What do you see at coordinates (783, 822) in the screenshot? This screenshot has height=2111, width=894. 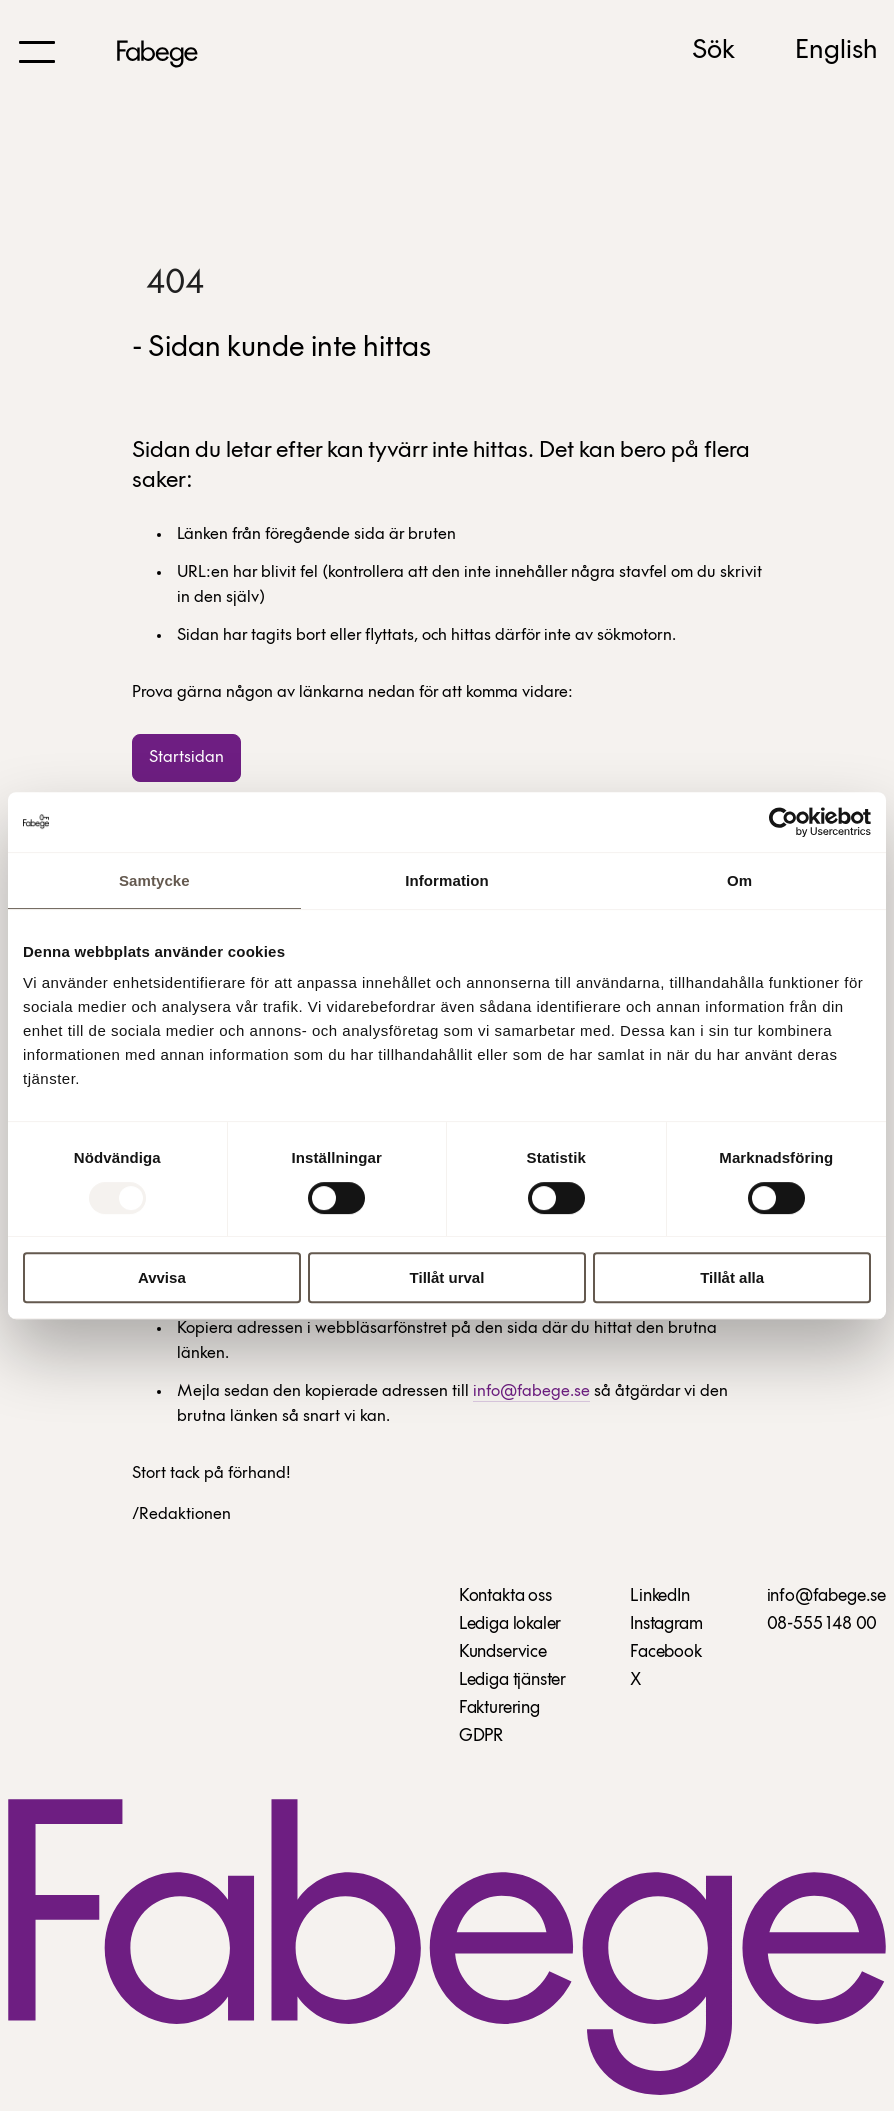 I see `[Usercentrics Cookiebot - opens in a new window]` at bounding box center [783, 822].